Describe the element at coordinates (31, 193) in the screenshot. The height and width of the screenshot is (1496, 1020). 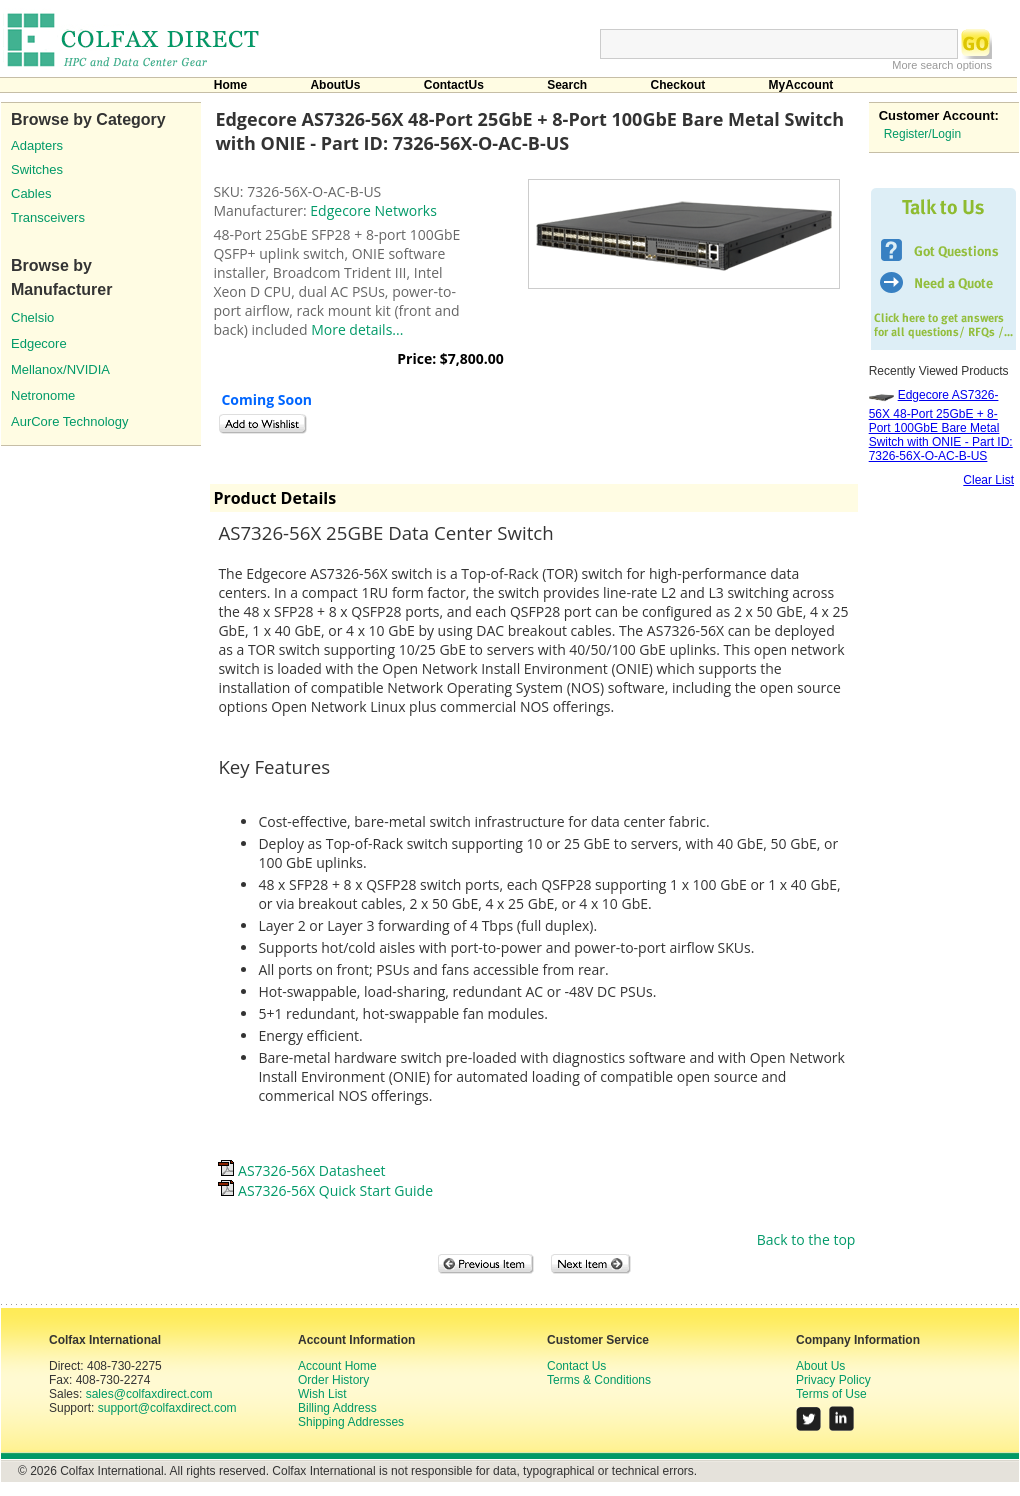
I see `Cables` at that location.